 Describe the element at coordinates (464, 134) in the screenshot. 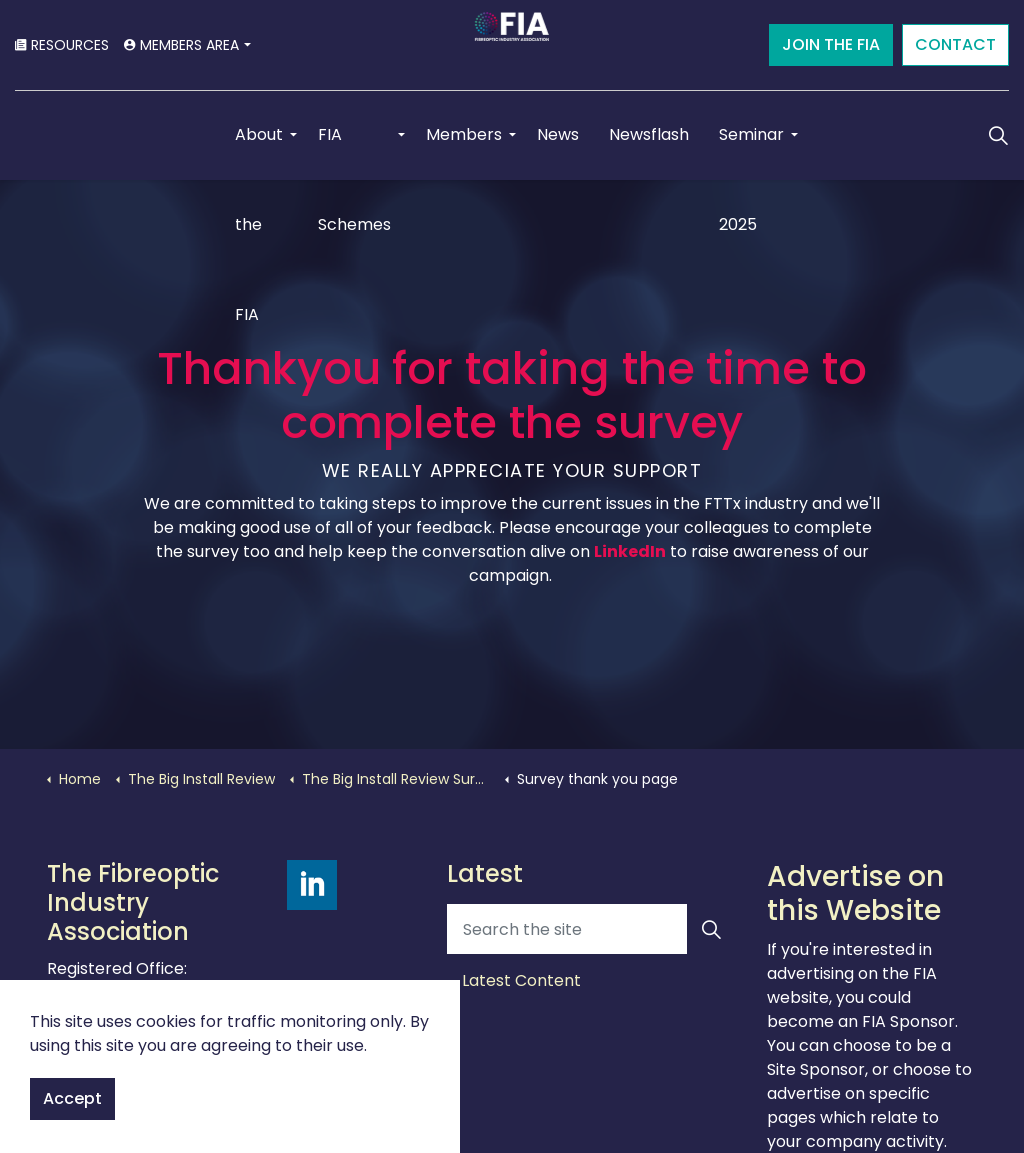

I see `Members` at that location.